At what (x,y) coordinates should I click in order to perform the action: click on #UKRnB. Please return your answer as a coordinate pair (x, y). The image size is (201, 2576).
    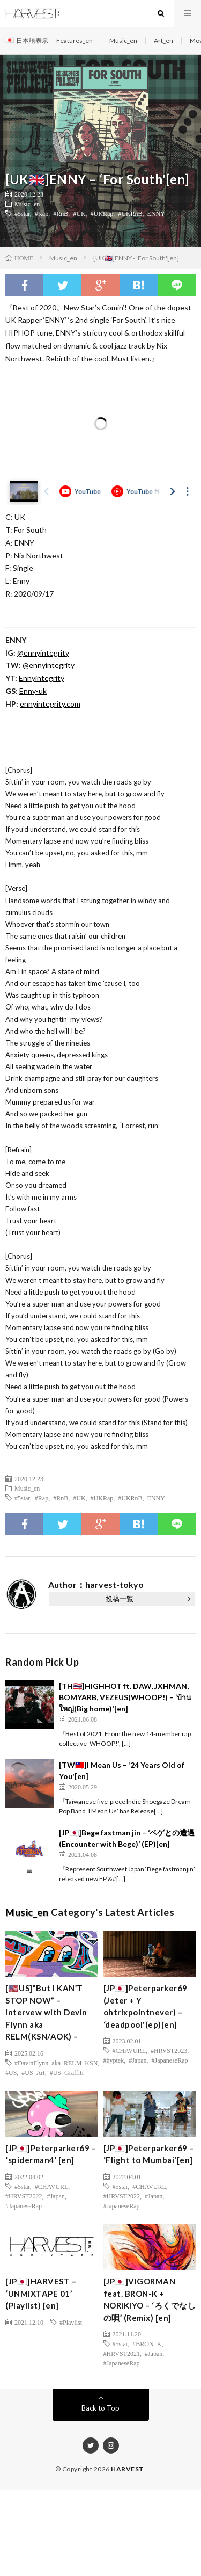
    Looking at the image, I should click on (130, 213).